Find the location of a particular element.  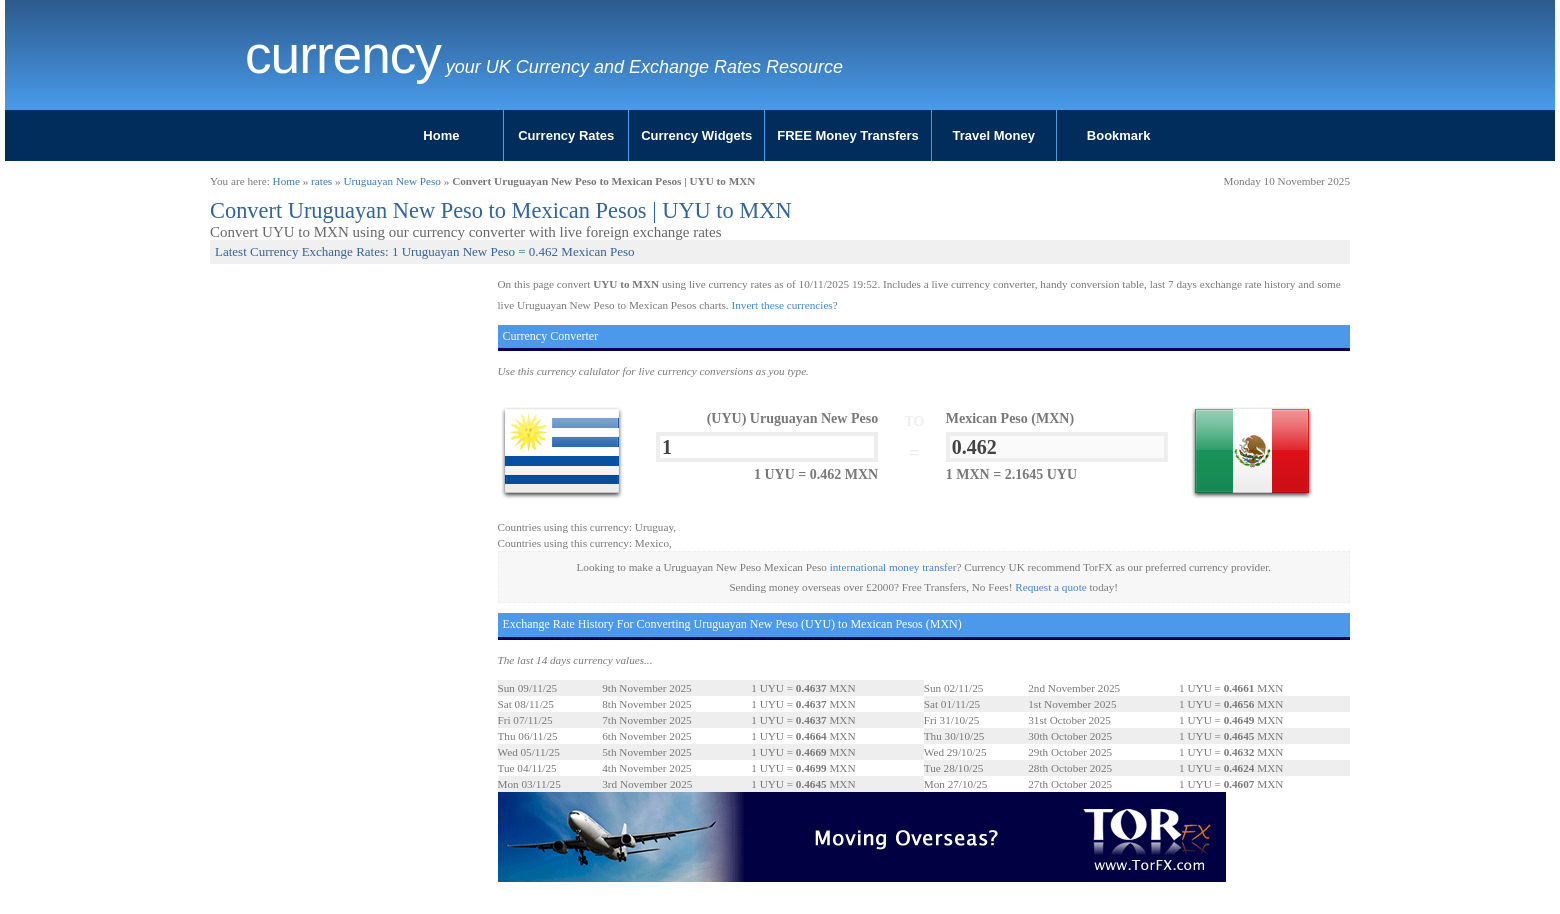

Currency Widgets is located at coordinates (696, 135).